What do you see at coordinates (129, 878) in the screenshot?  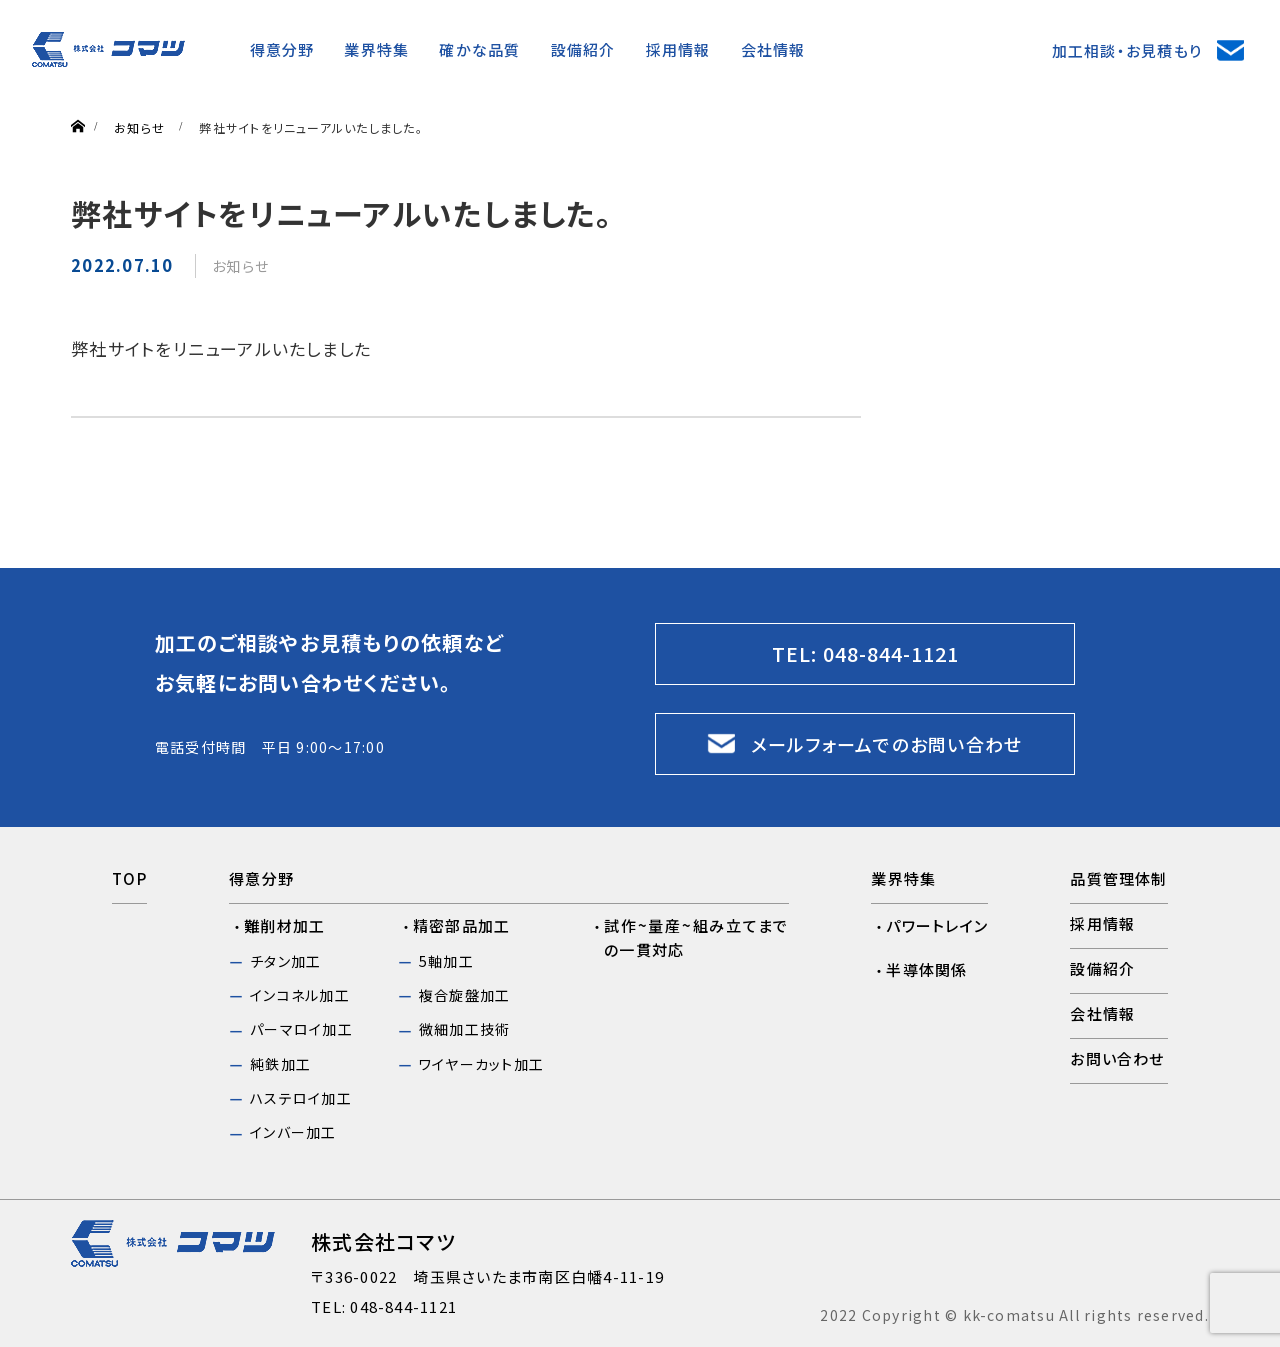 I see `TOP` at bounding box center [129, 878].